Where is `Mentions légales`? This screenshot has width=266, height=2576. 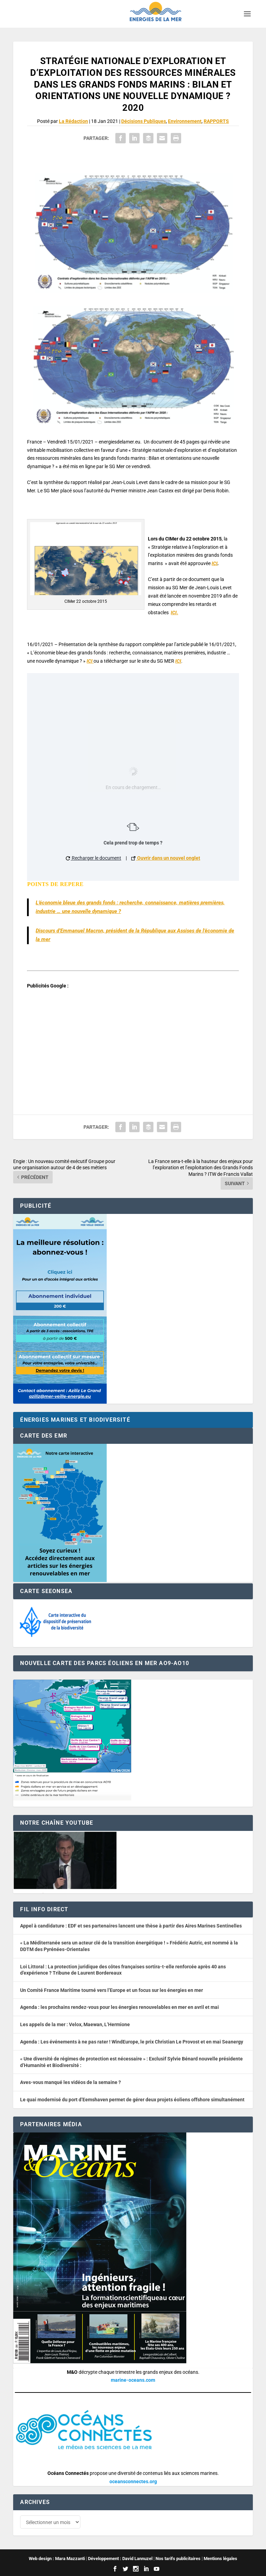
Mentions légales is located at coordinates (220, 2558).